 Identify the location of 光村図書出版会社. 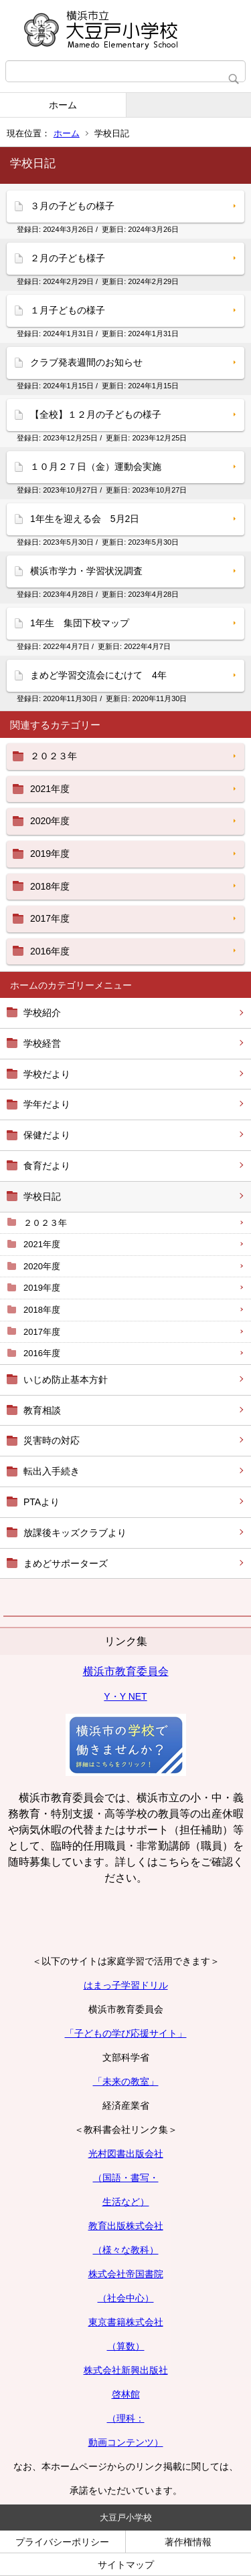
(125, 2153).